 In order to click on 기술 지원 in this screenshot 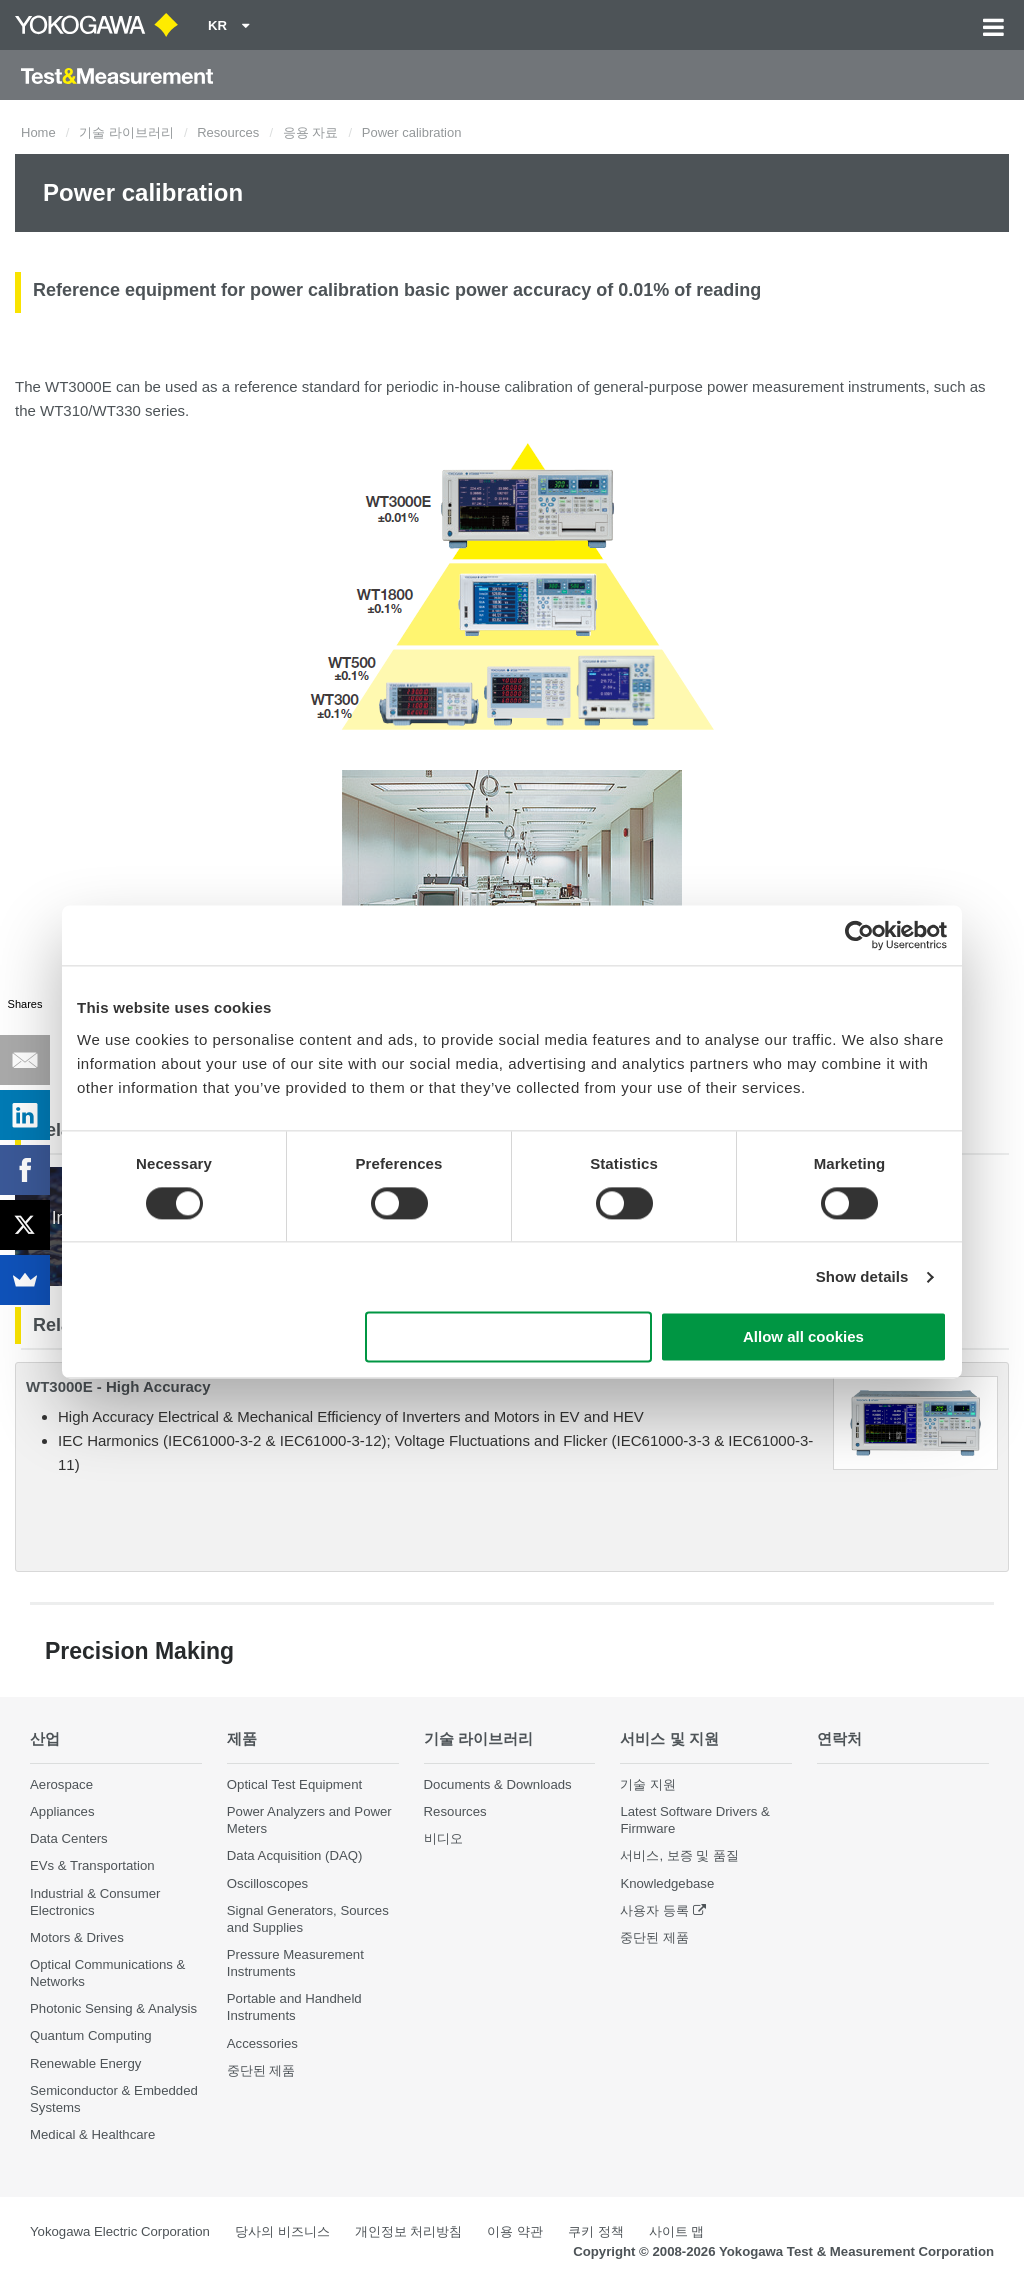, I will do `click(648, 1784)`.